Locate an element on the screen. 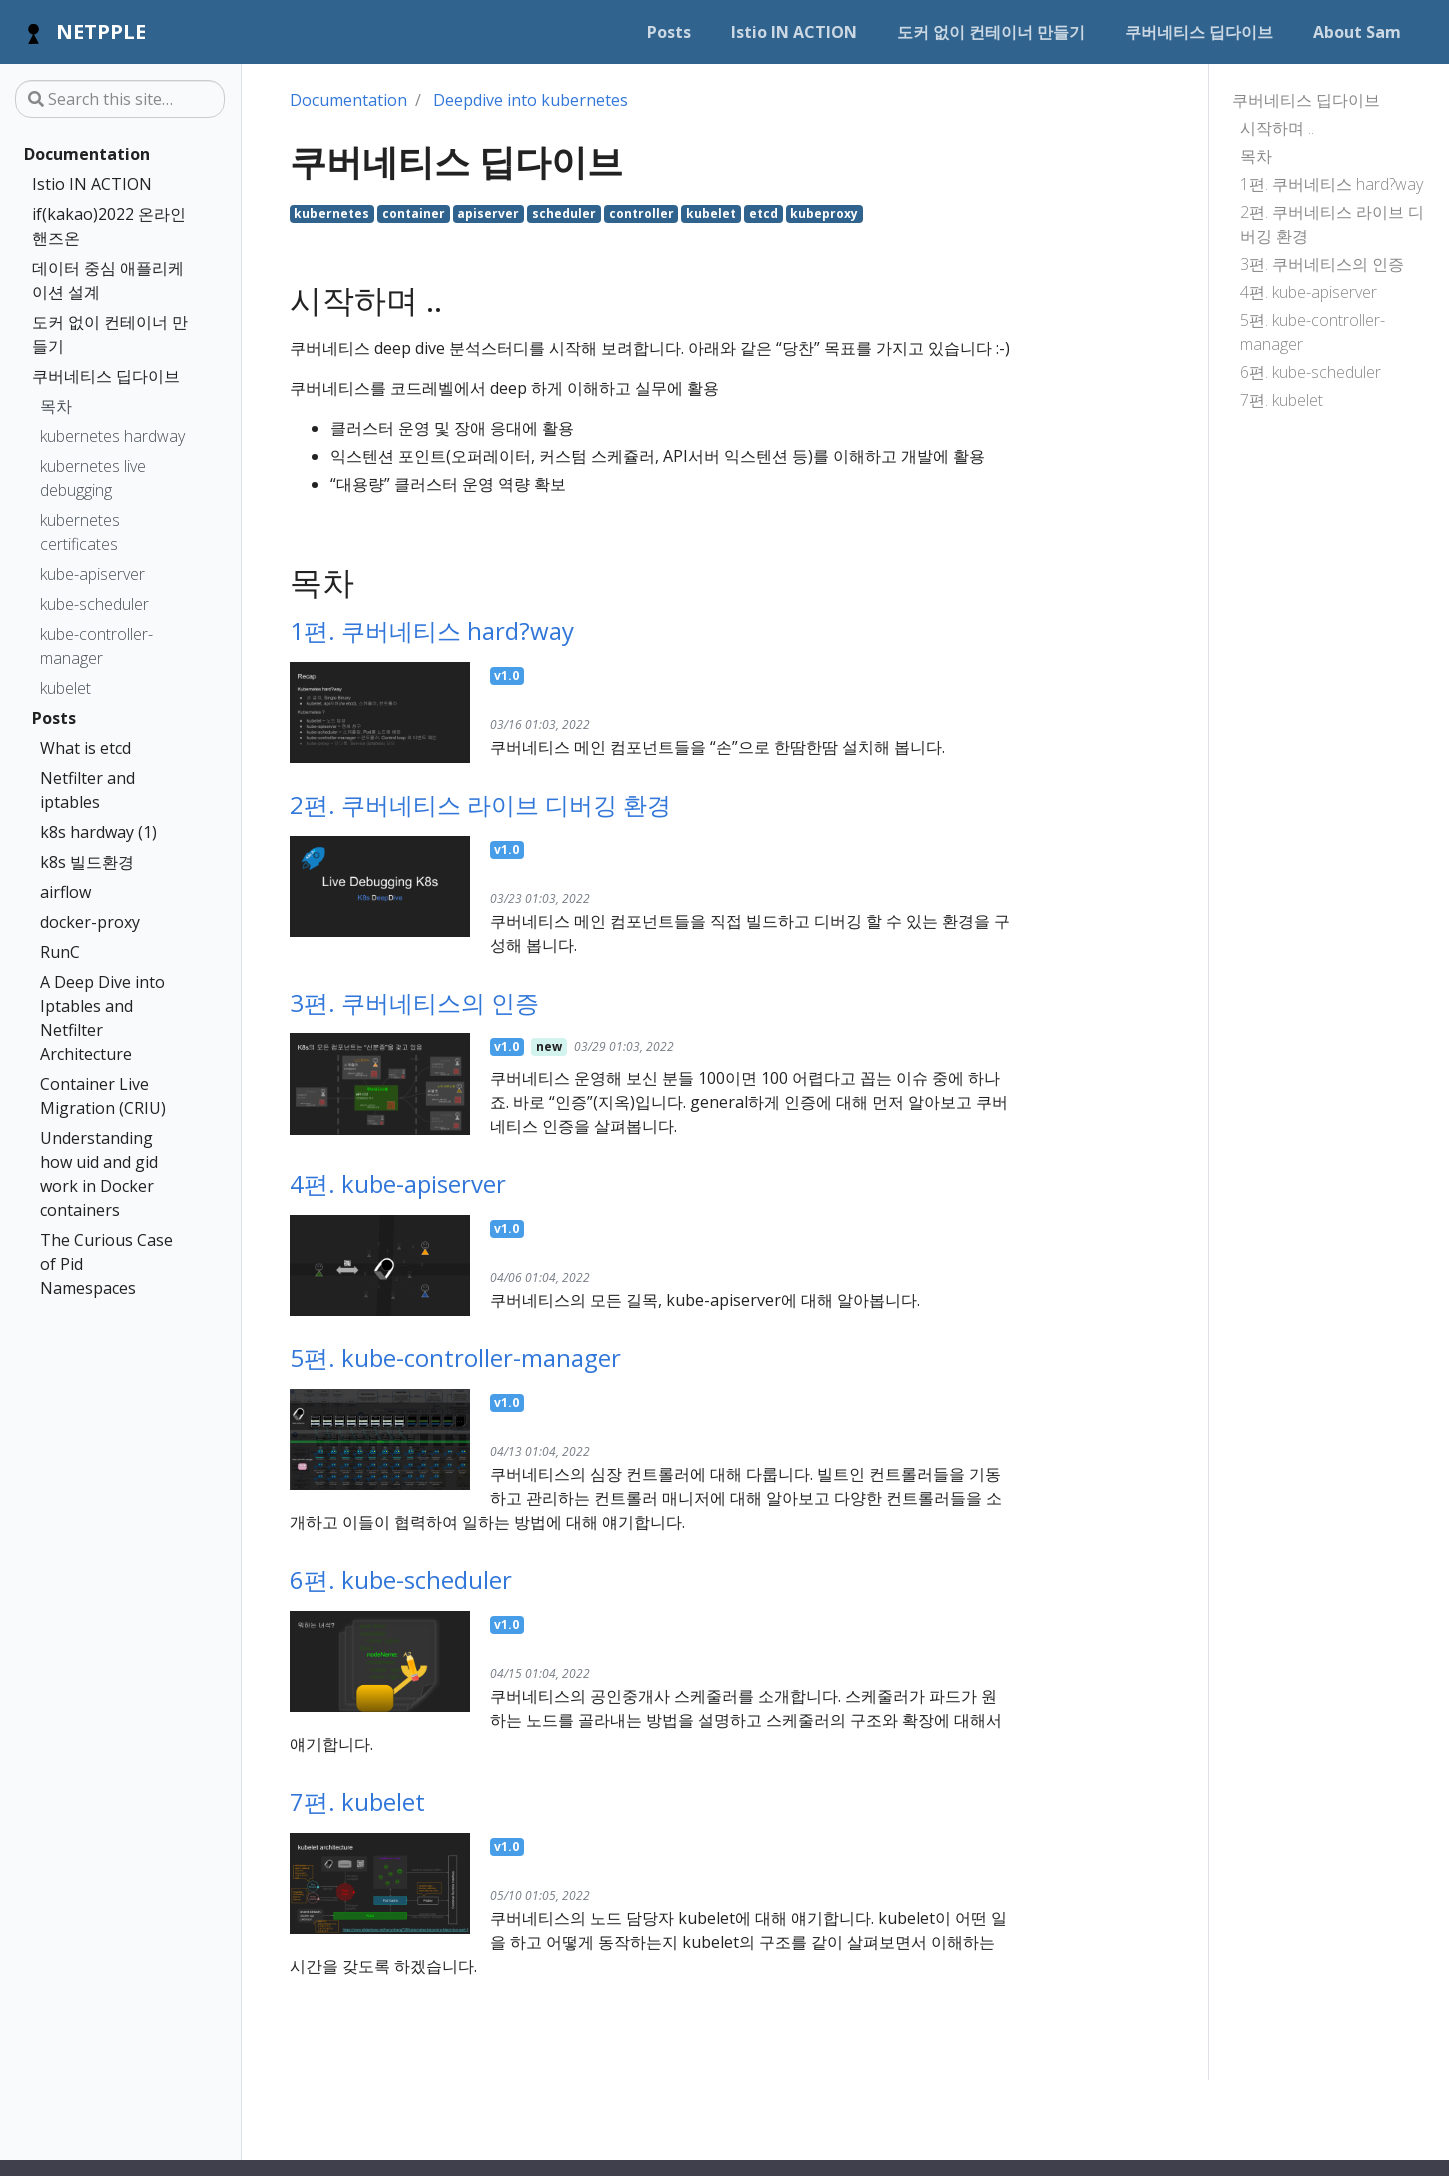  kubeproxy is located at coordinates (824, 213).